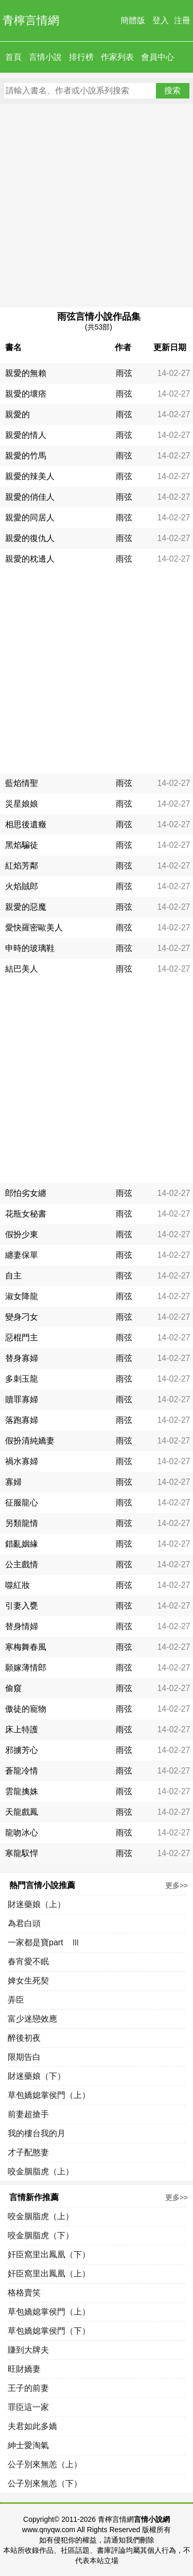  I want to click on 公子別來無恙（上）, so click(45, 2464).